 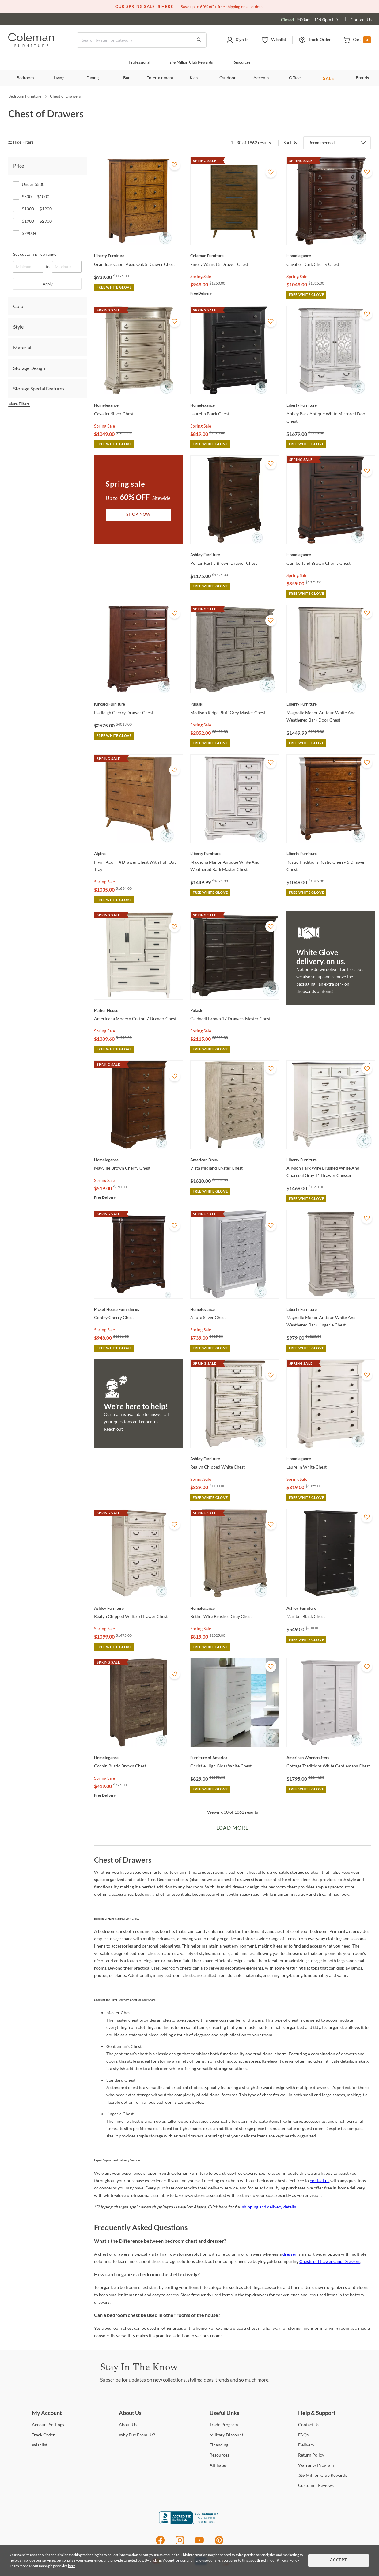 I want to click on [Realyn Chipped White Chest], so click(x=234, y=1458).